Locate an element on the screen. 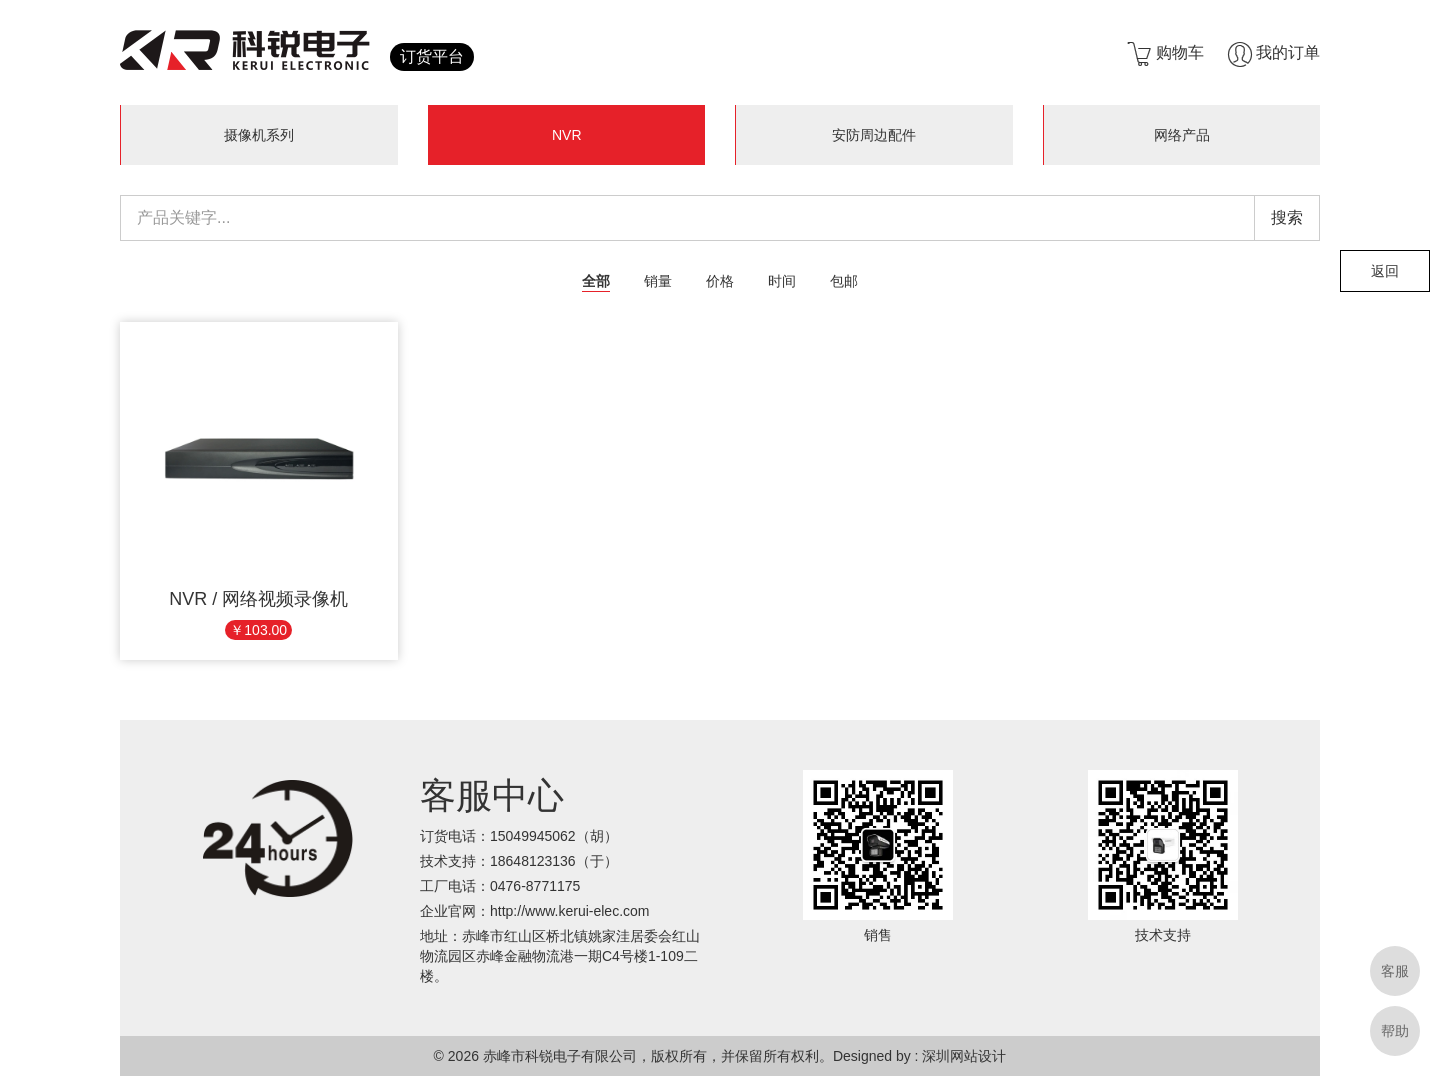  深圳网站设计 is located at coordinates (964, 1056).